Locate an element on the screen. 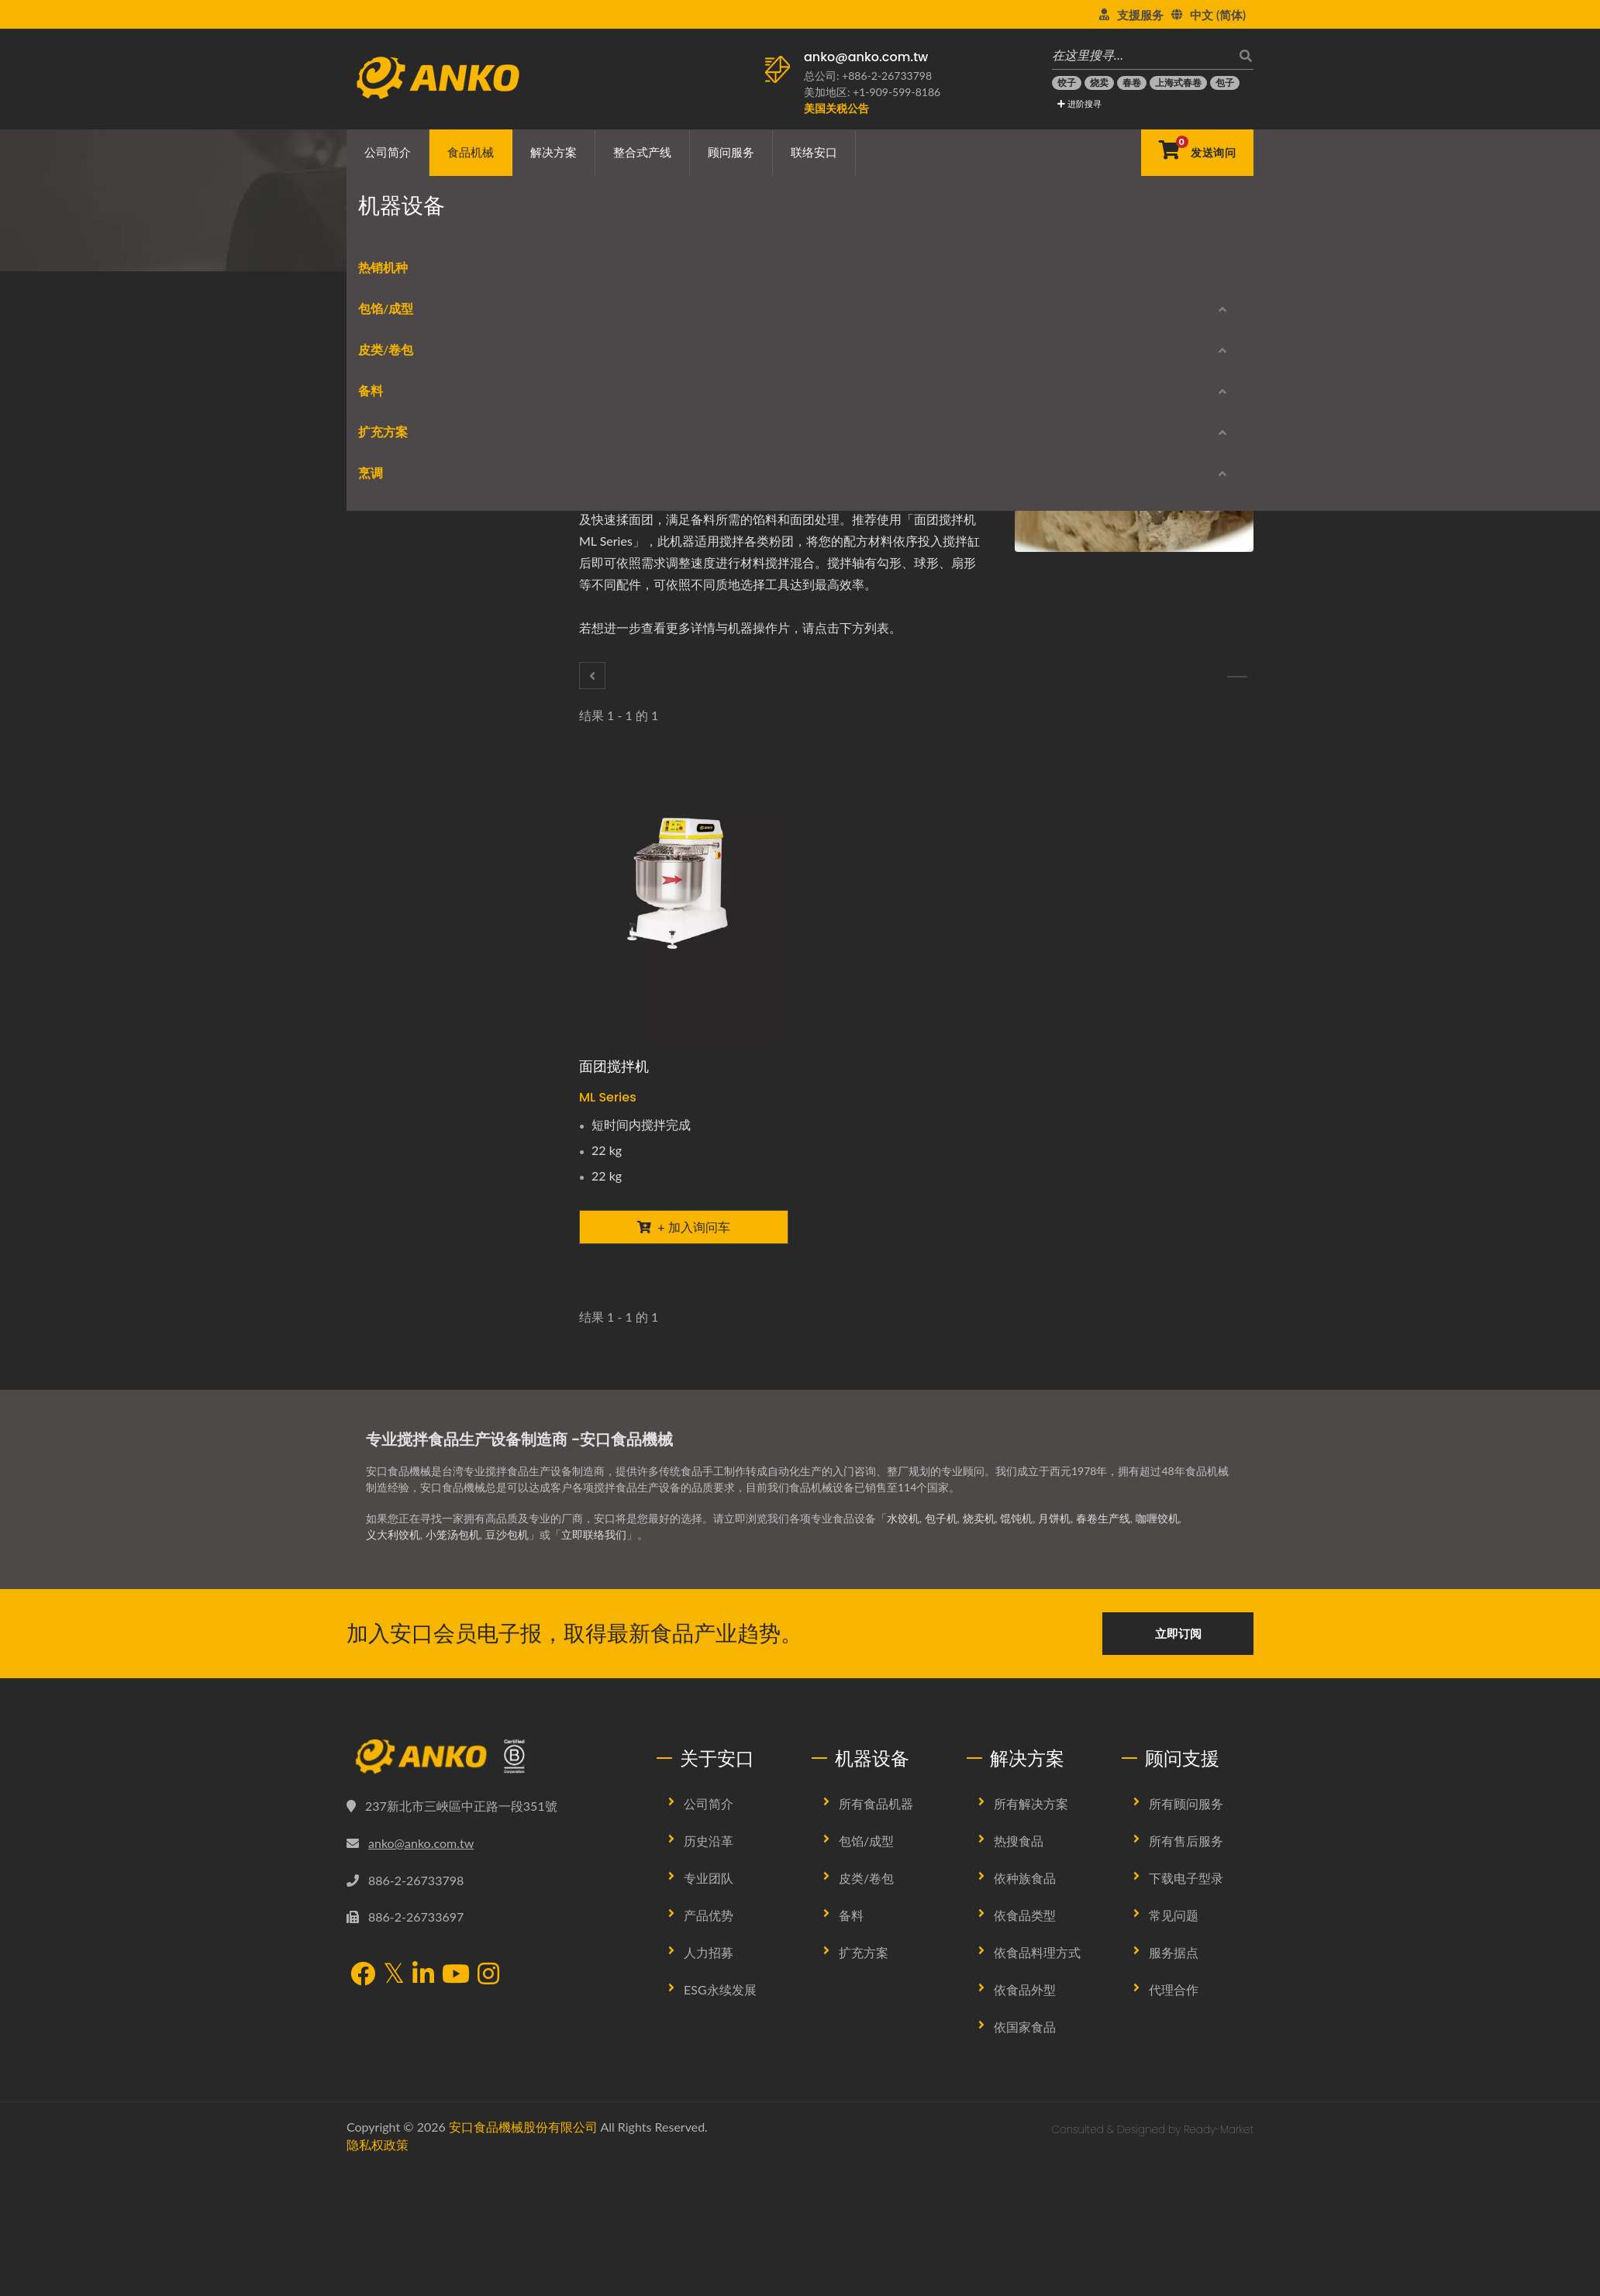  成型 is located at coordinates (373, 487).